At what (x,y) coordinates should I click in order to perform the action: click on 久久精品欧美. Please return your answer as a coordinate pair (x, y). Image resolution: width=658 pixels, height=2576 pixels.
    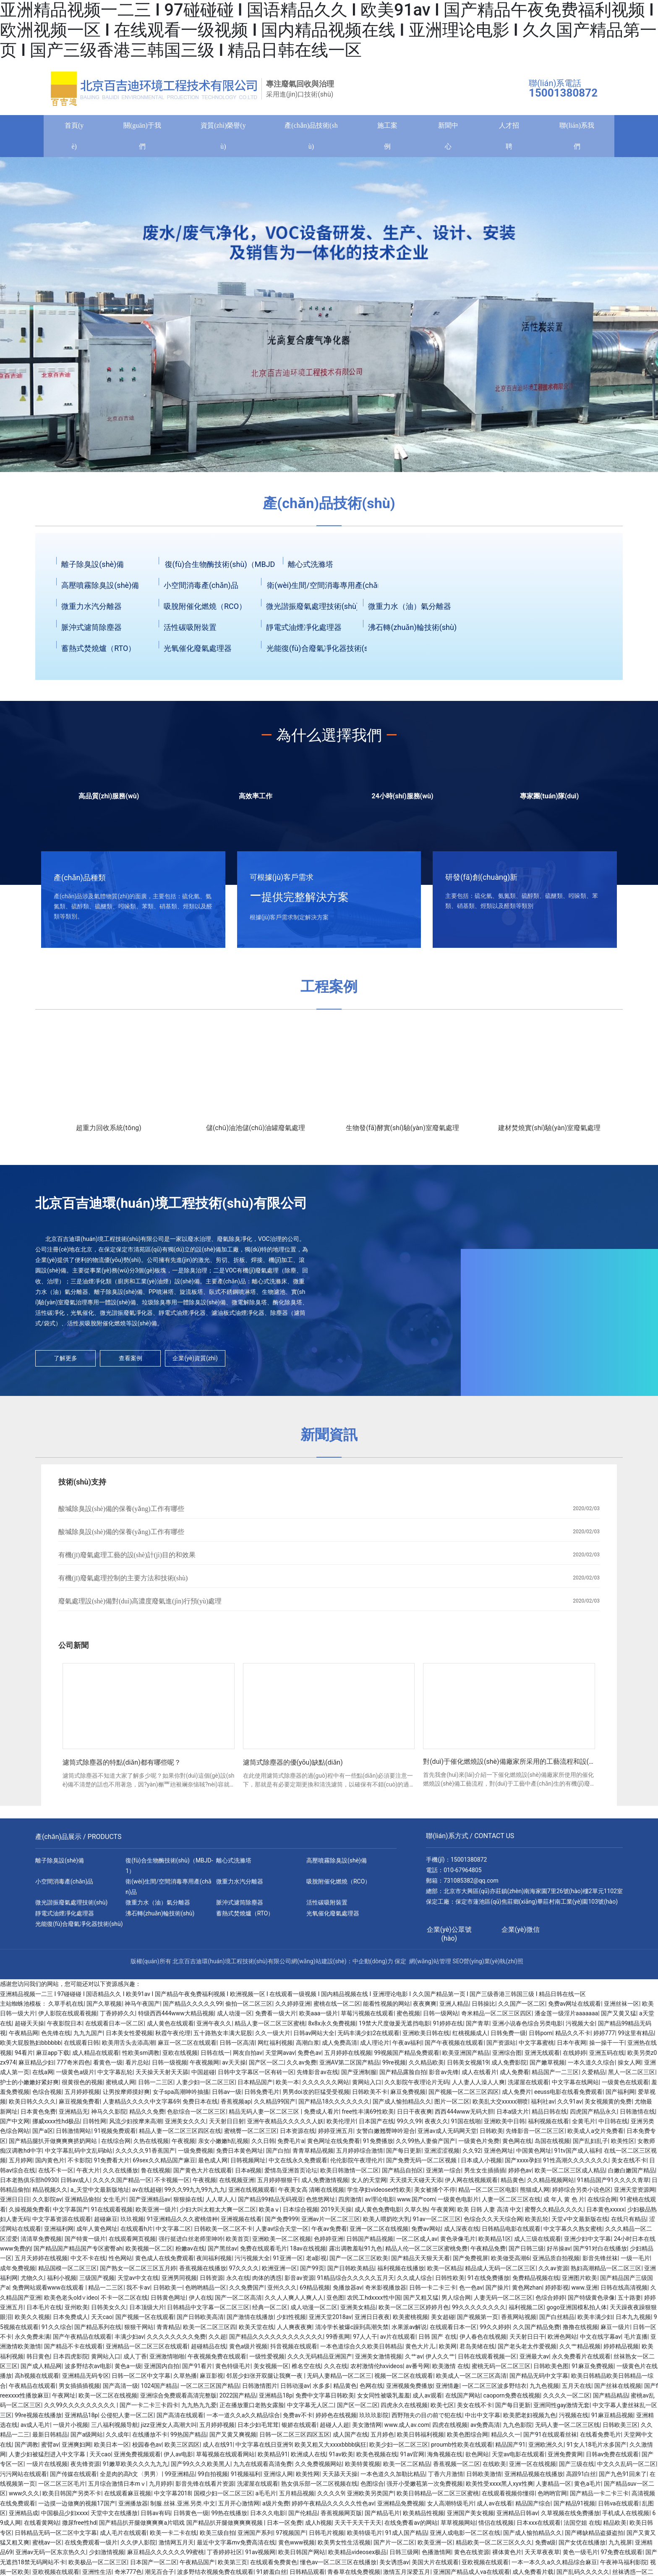
    Looking at the image, I should click on (426, 2066).